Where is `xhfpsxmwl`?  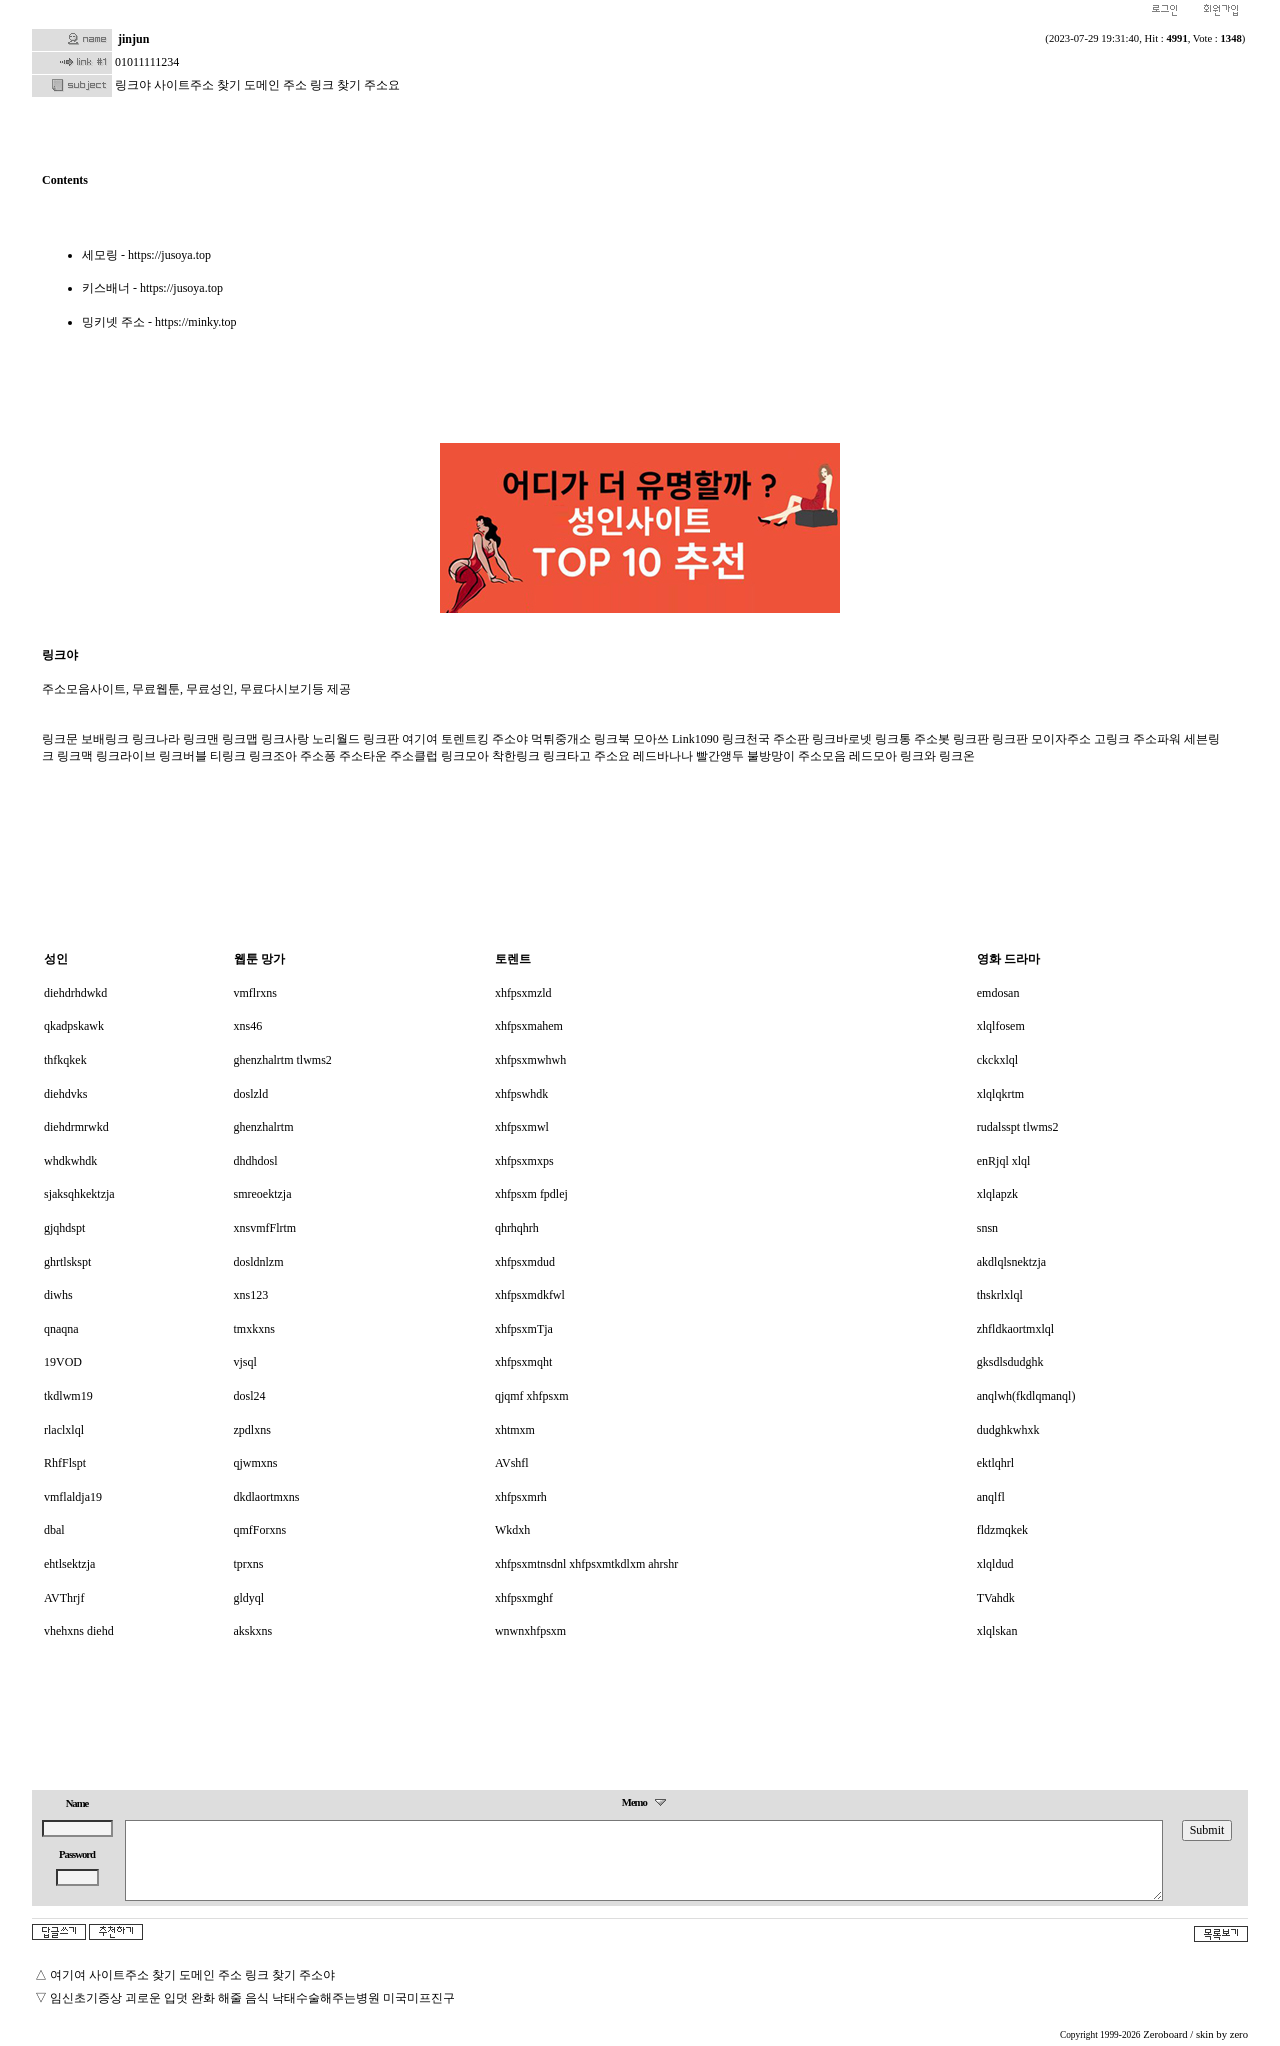
xhfpsxmwl is located at coordinates (522, 1127).